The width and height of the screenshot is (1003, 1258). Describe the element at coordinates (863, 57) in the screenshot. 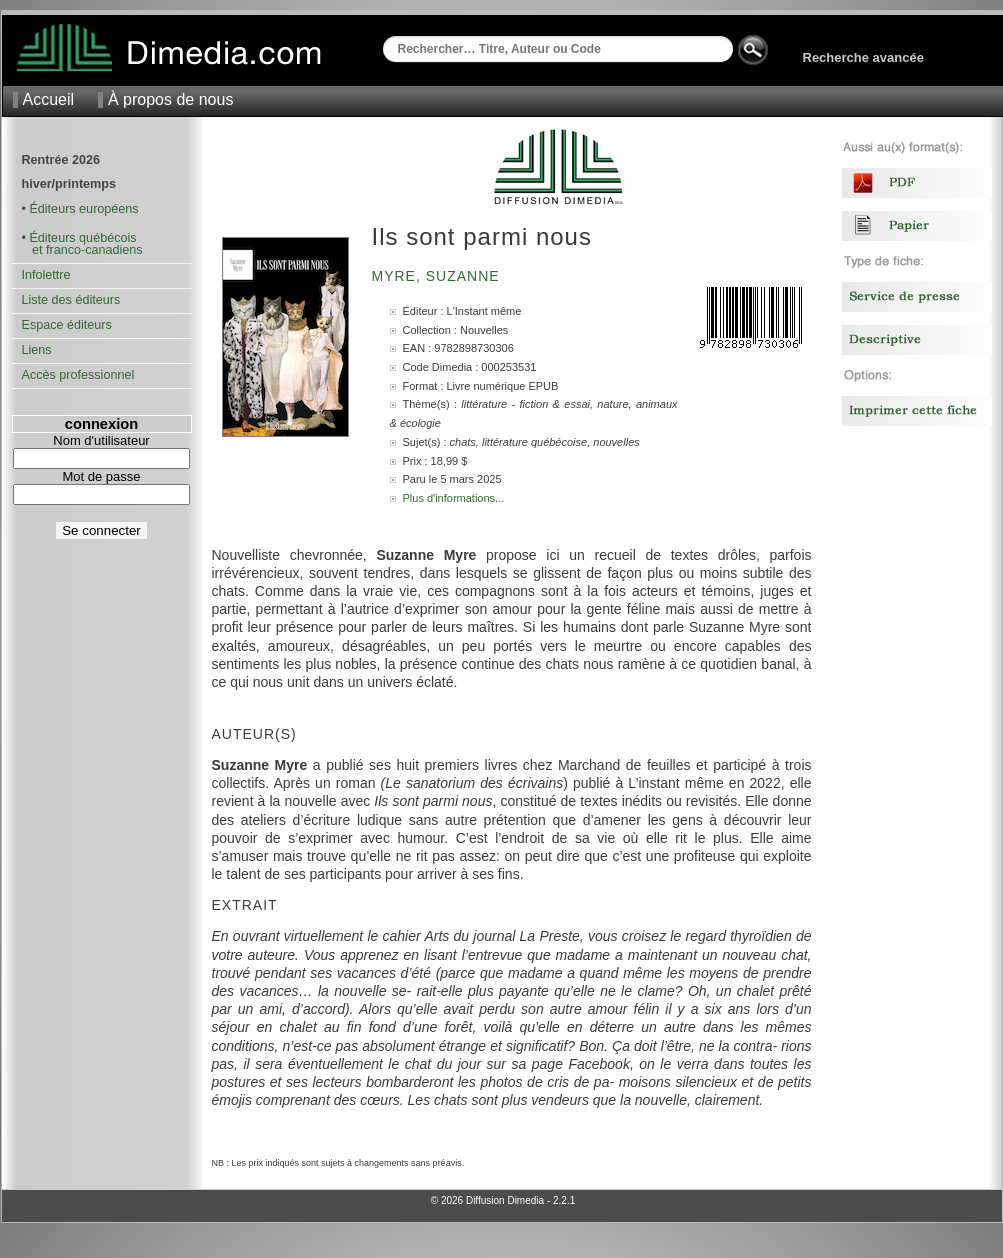

I see `Recherche avancée` at that location.